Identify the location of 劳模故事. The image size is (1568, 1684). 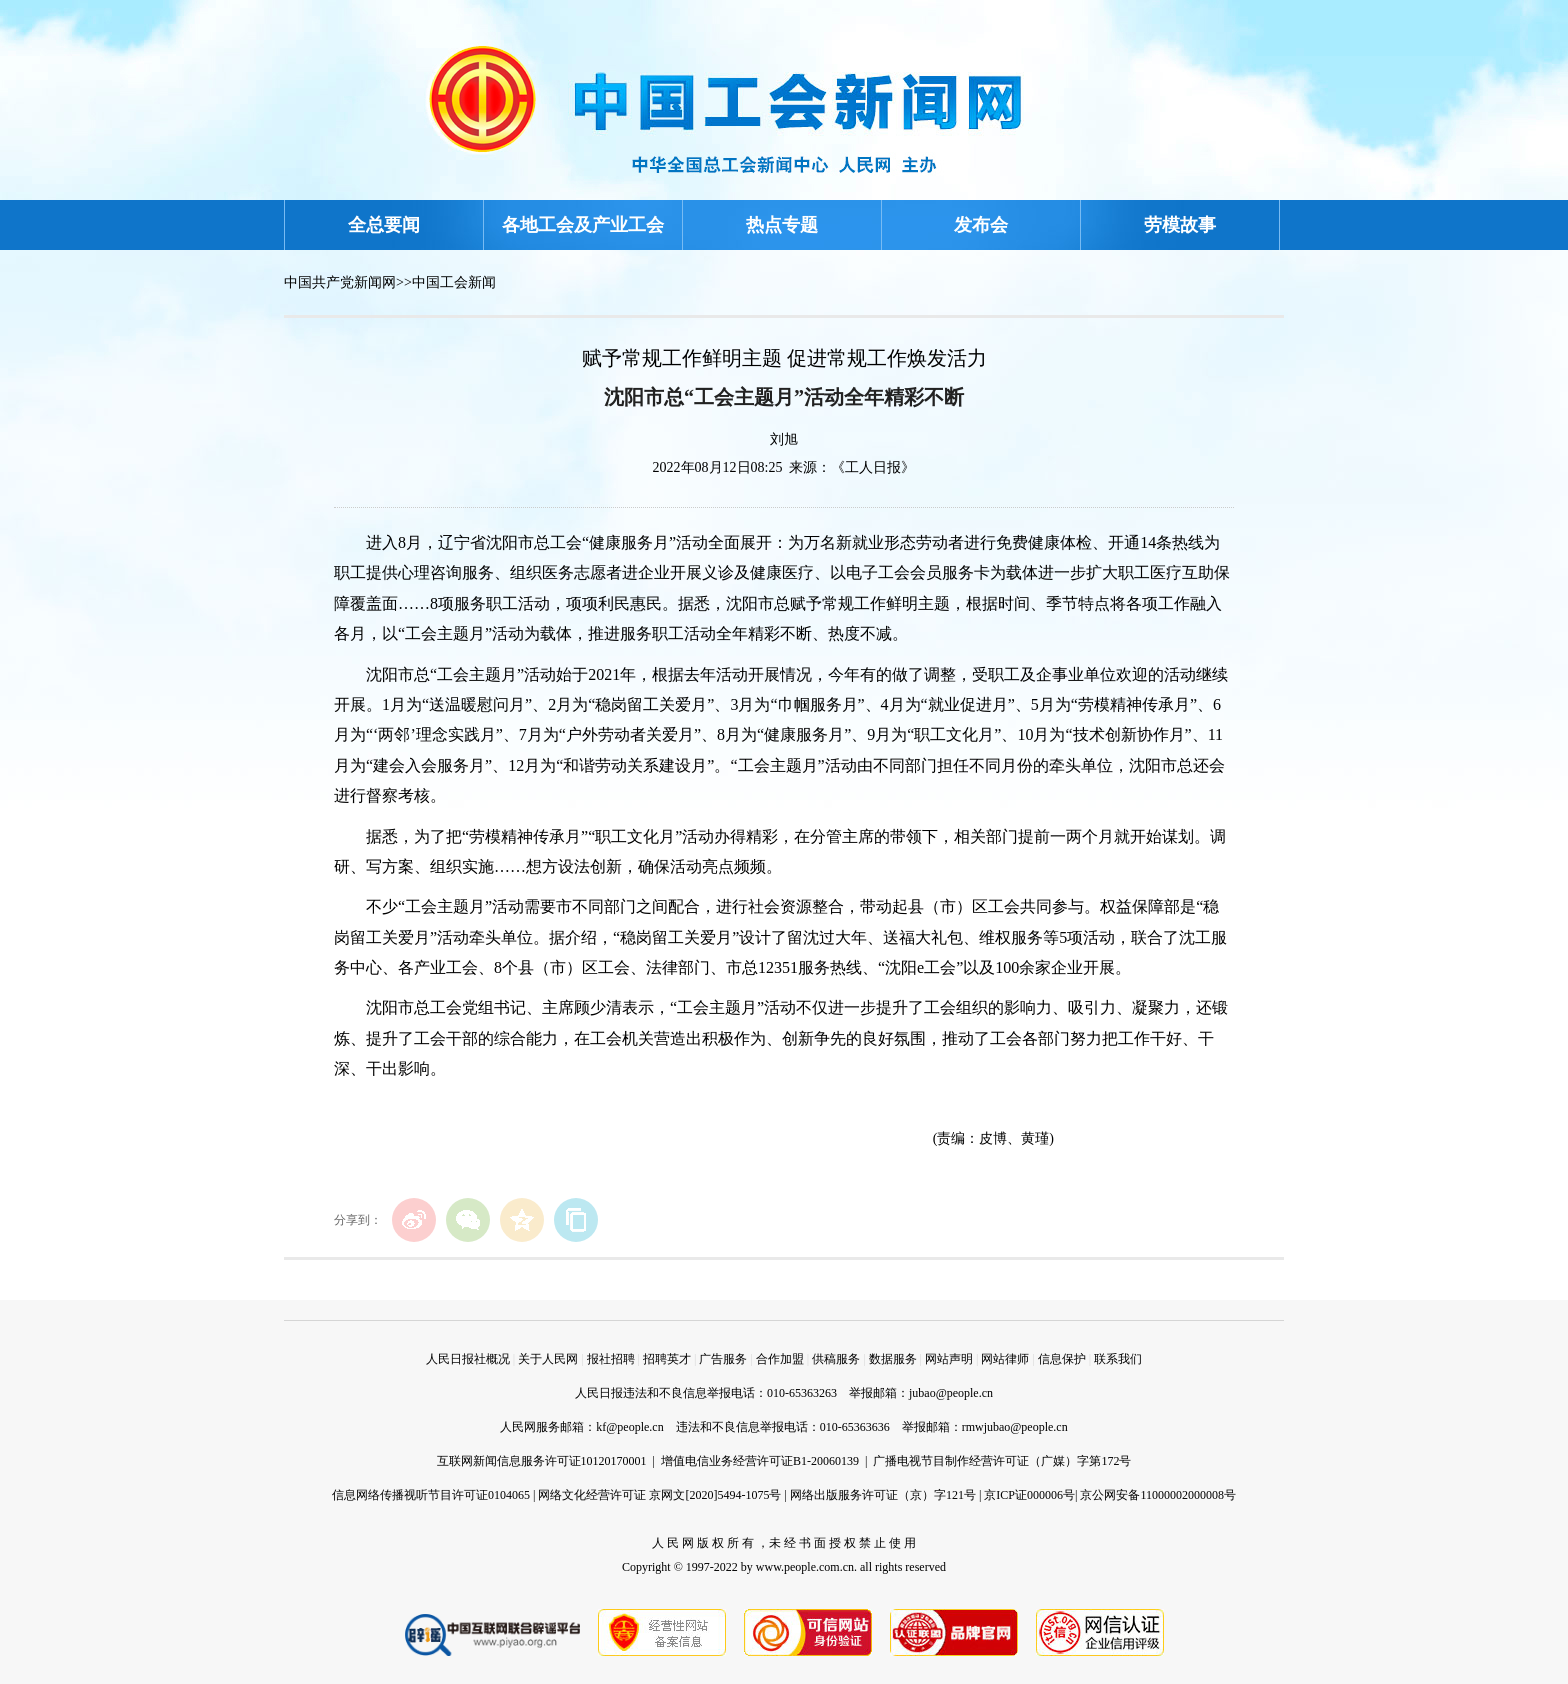
(1180, 225).